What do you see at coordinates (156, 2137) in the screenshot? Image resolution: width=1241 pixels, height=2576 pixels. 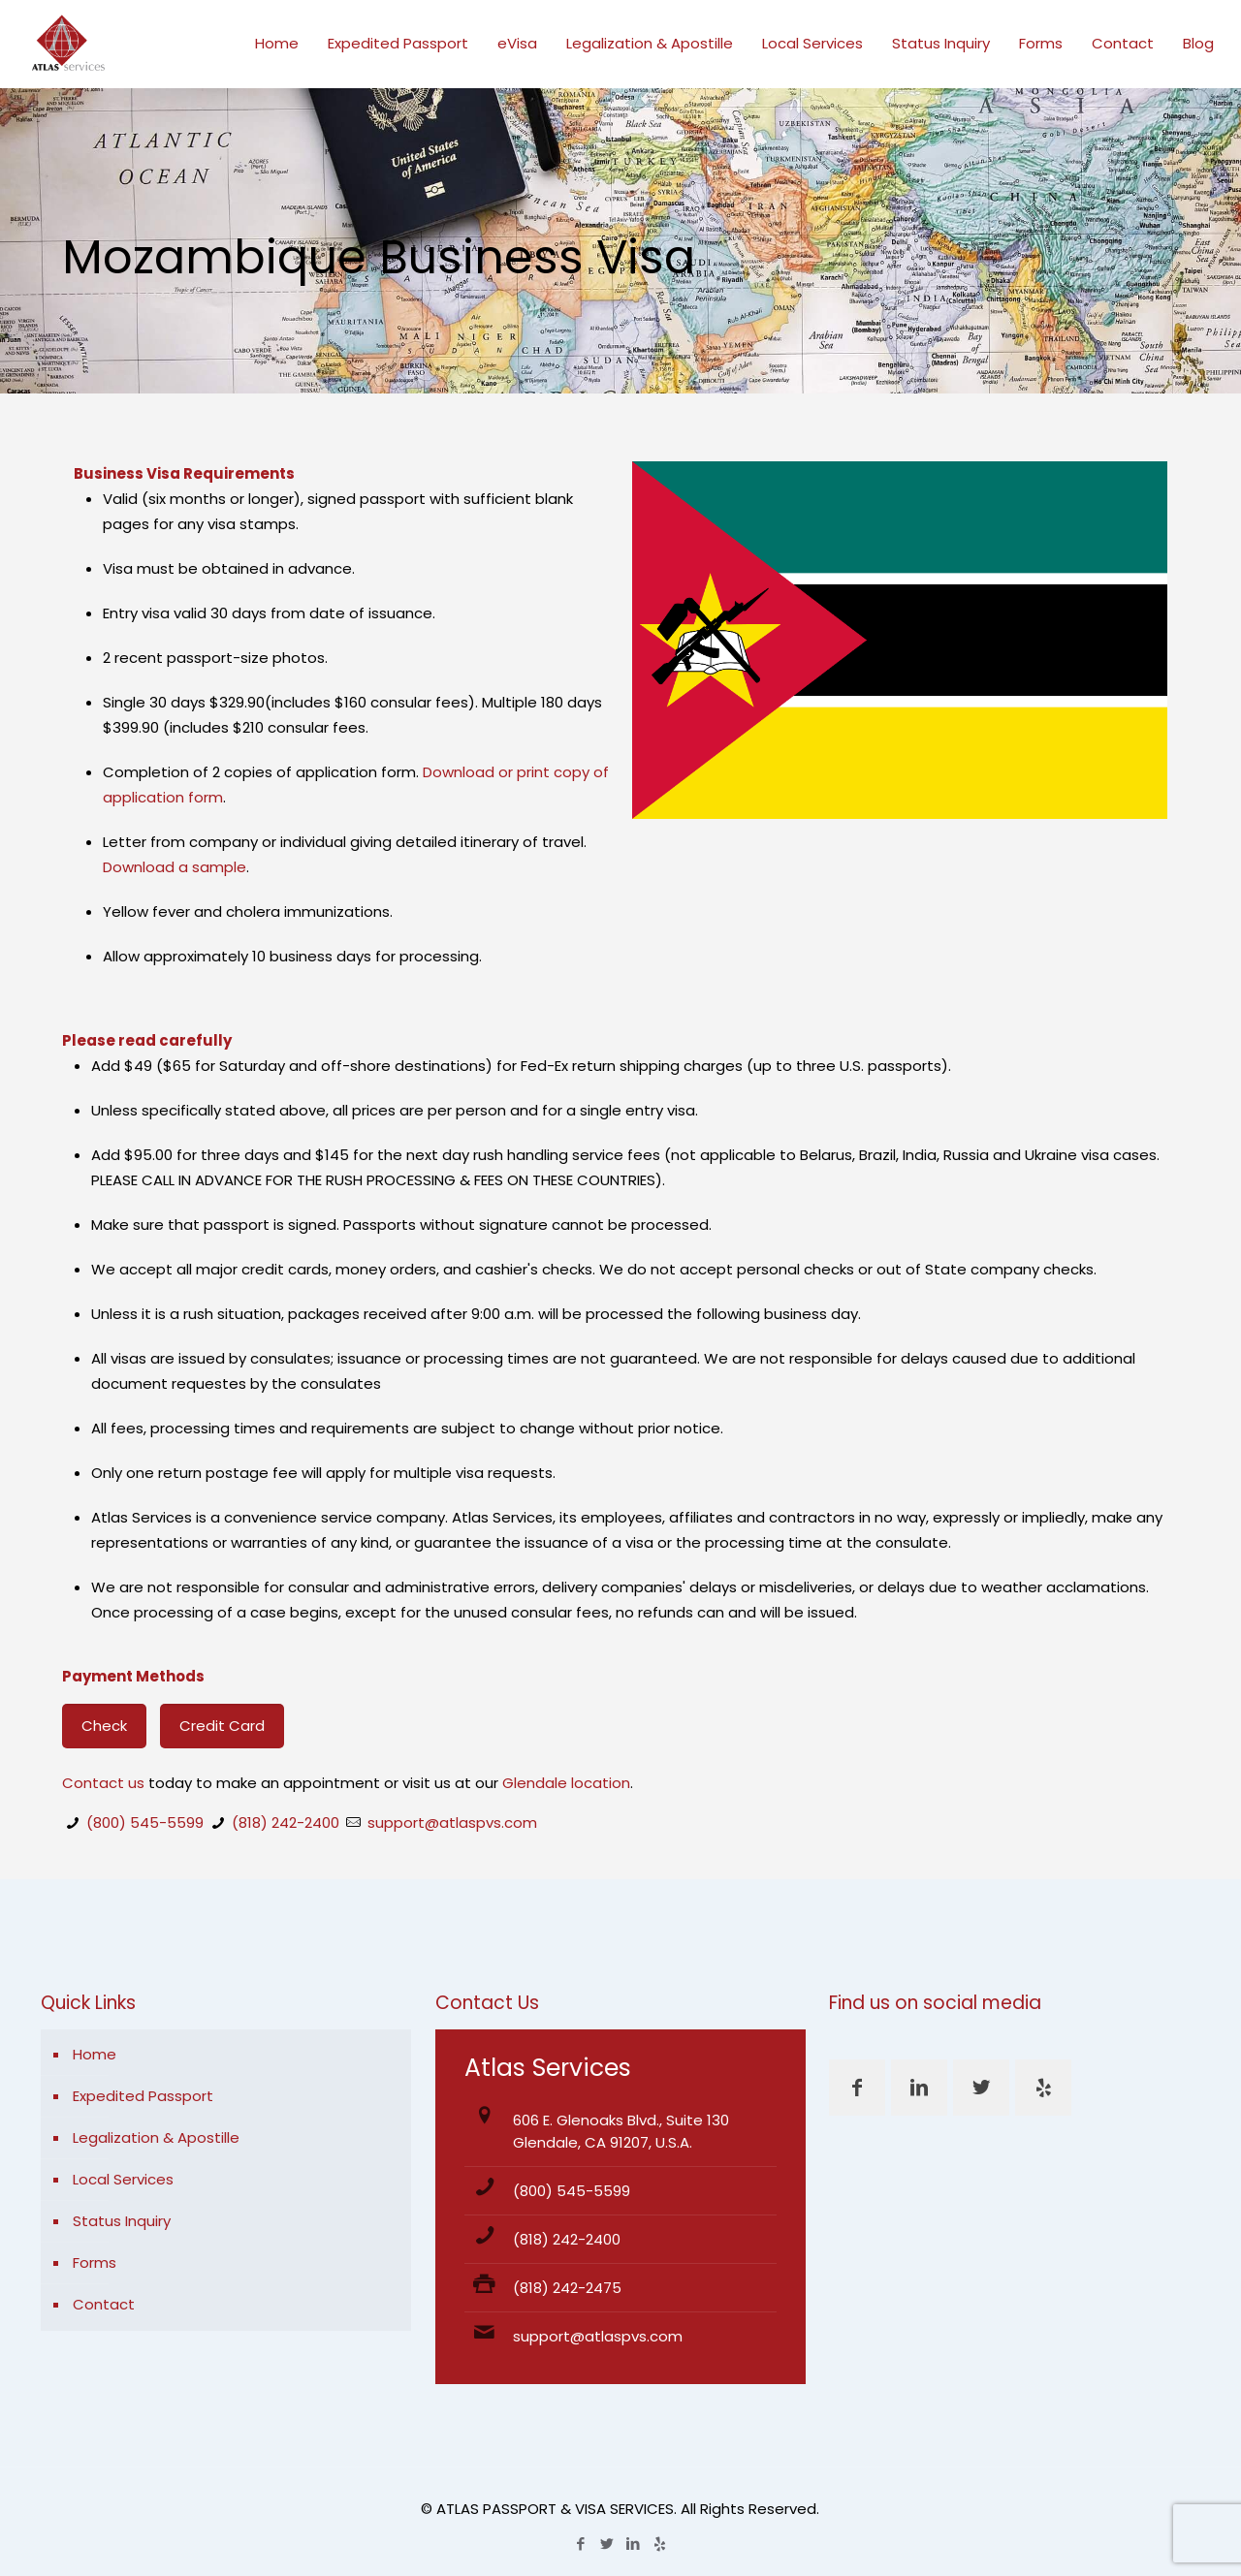 I see `Legalization & Apostille` at bounding box center [156, 2137].